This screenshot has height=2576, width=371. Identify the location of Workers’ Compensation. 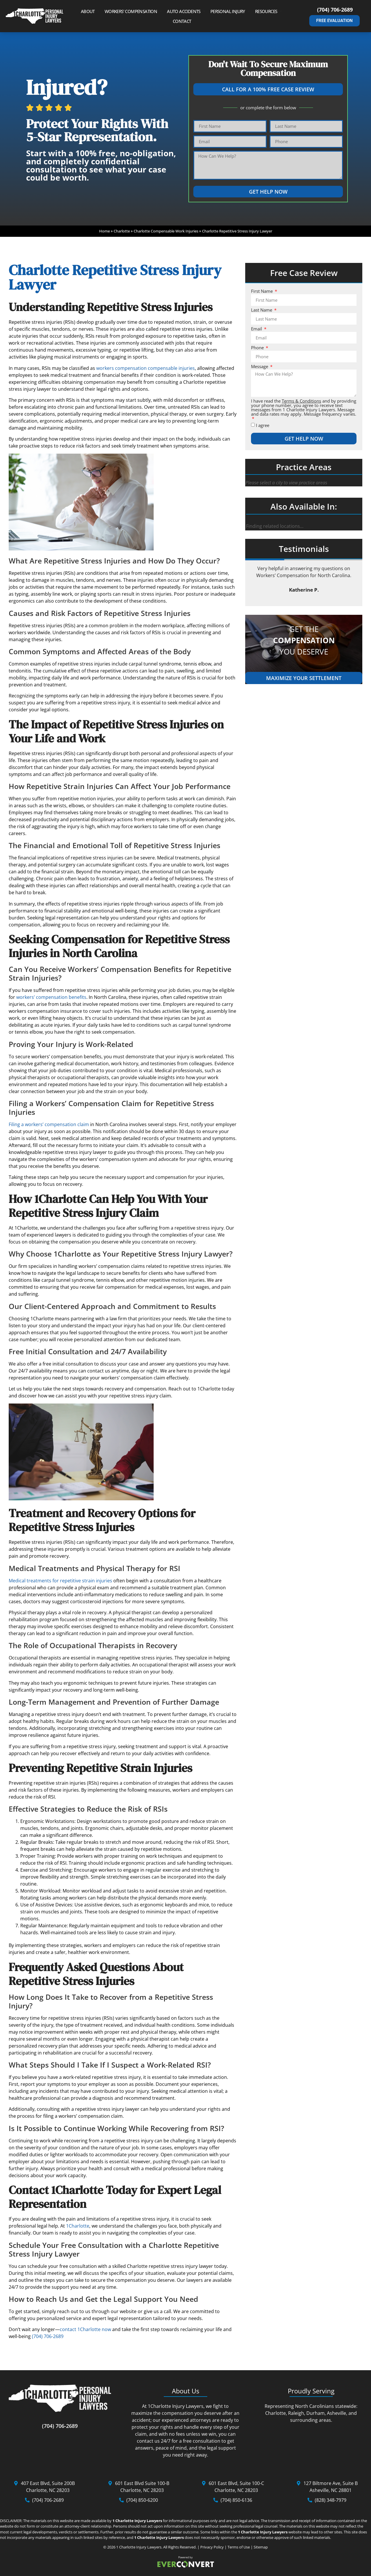
(134, 11).